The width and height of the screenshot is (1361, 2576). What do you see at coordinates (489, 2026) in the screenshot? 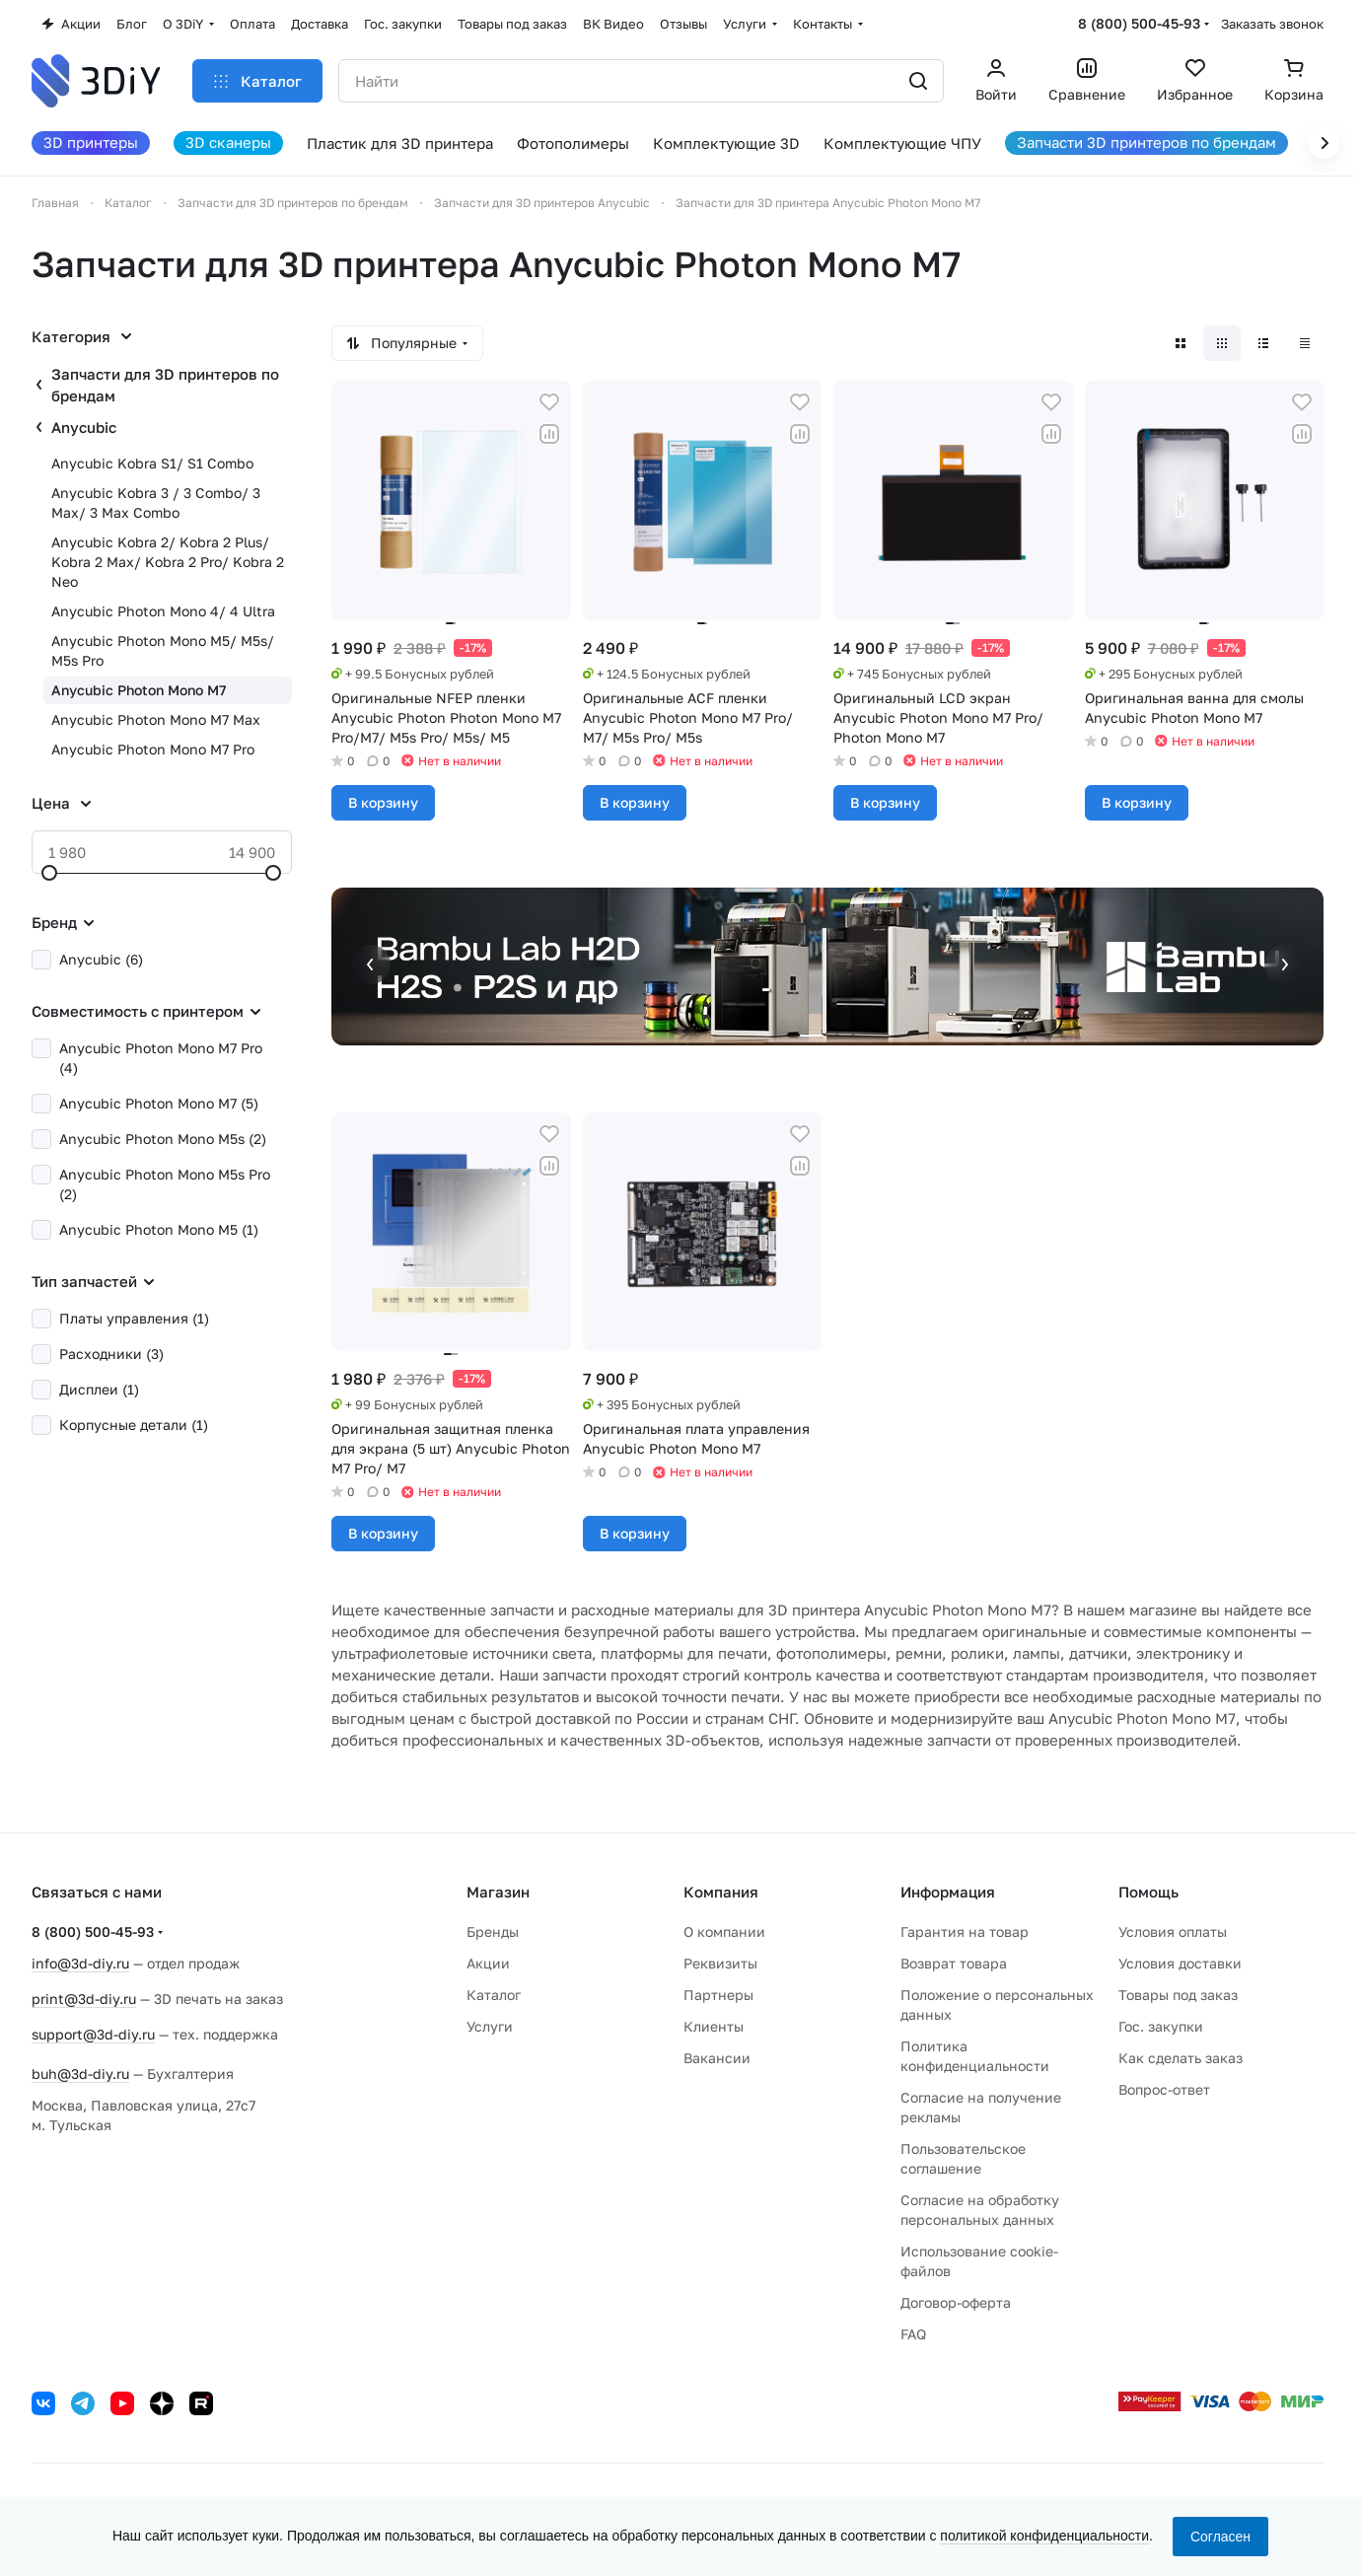
I see `Услуги` at bounding box center [489, 2026].